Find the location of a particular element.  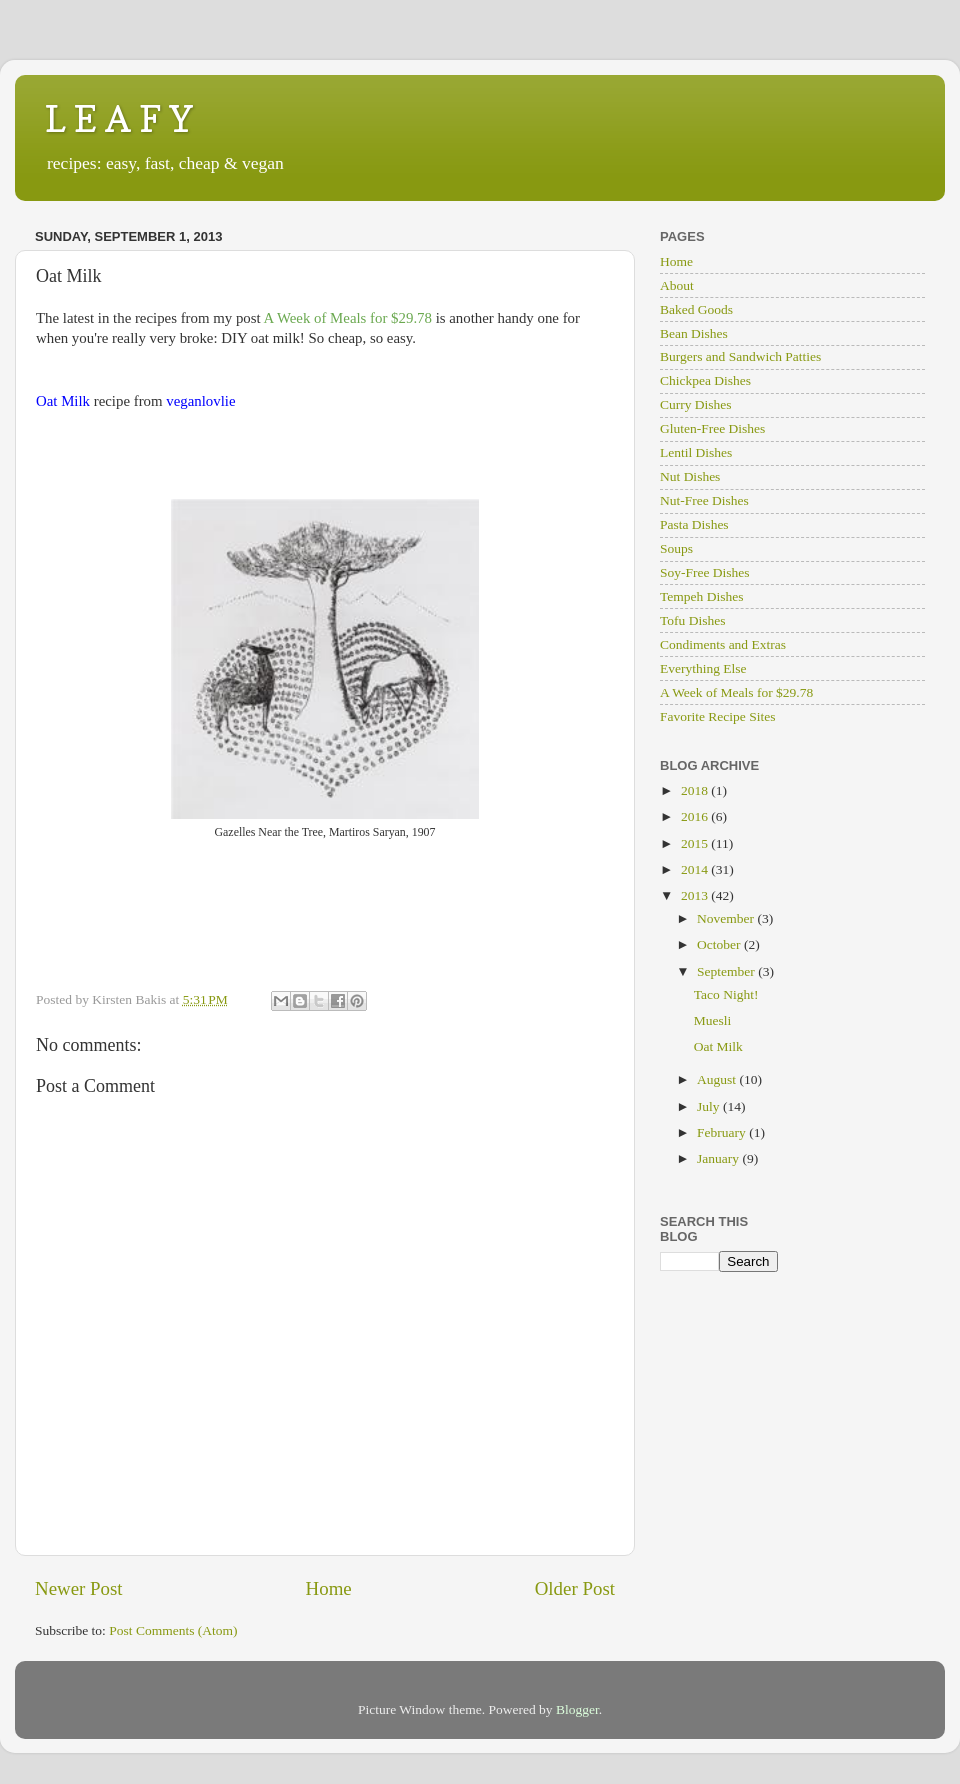

July is located at coordinates (710, 1106).